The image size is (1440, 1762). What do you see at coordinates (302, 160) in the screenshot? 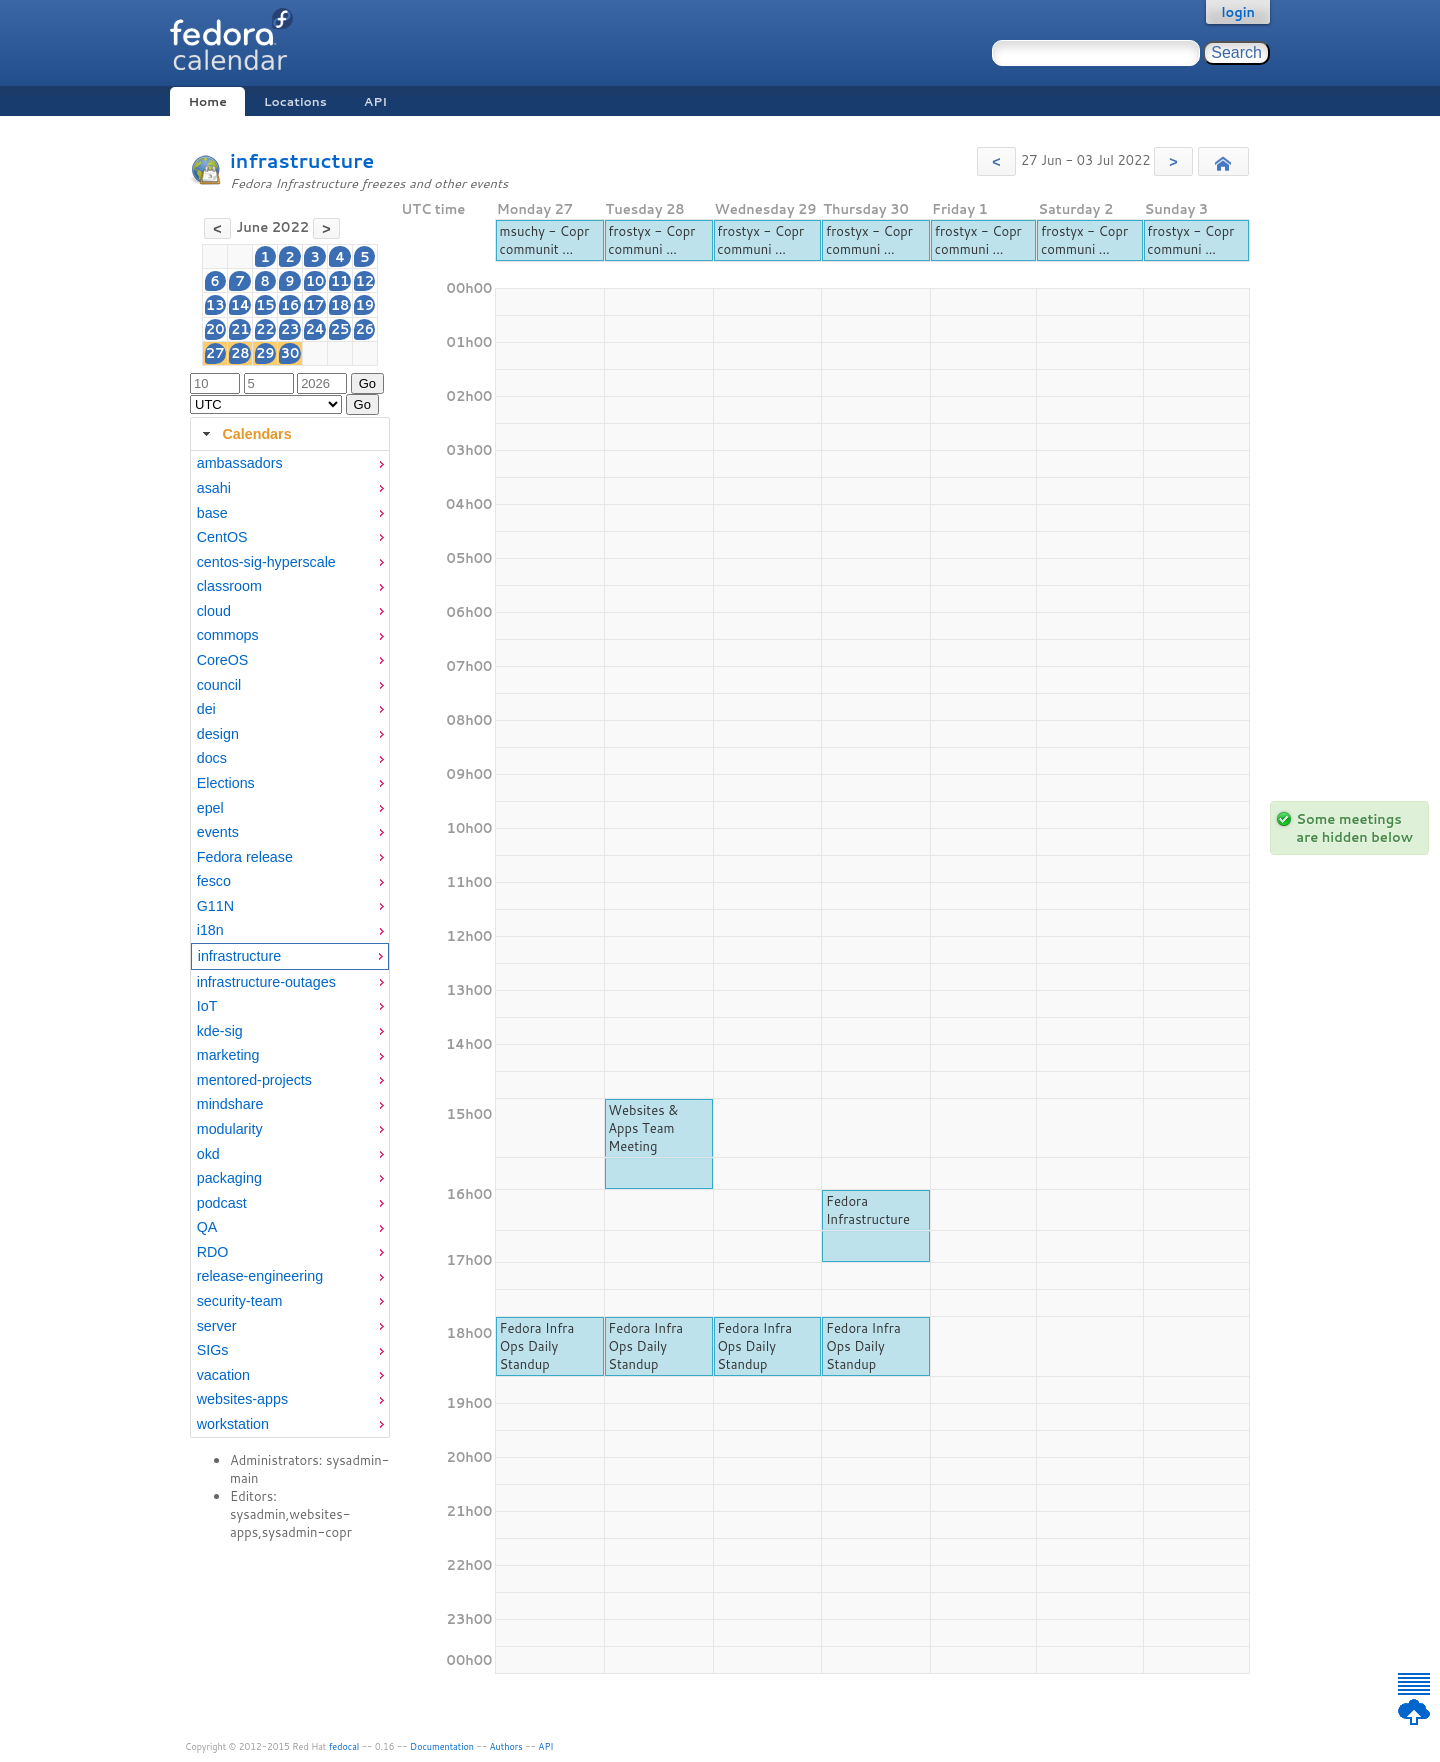
I see `infrastructure` at bounding box center [302, 160].